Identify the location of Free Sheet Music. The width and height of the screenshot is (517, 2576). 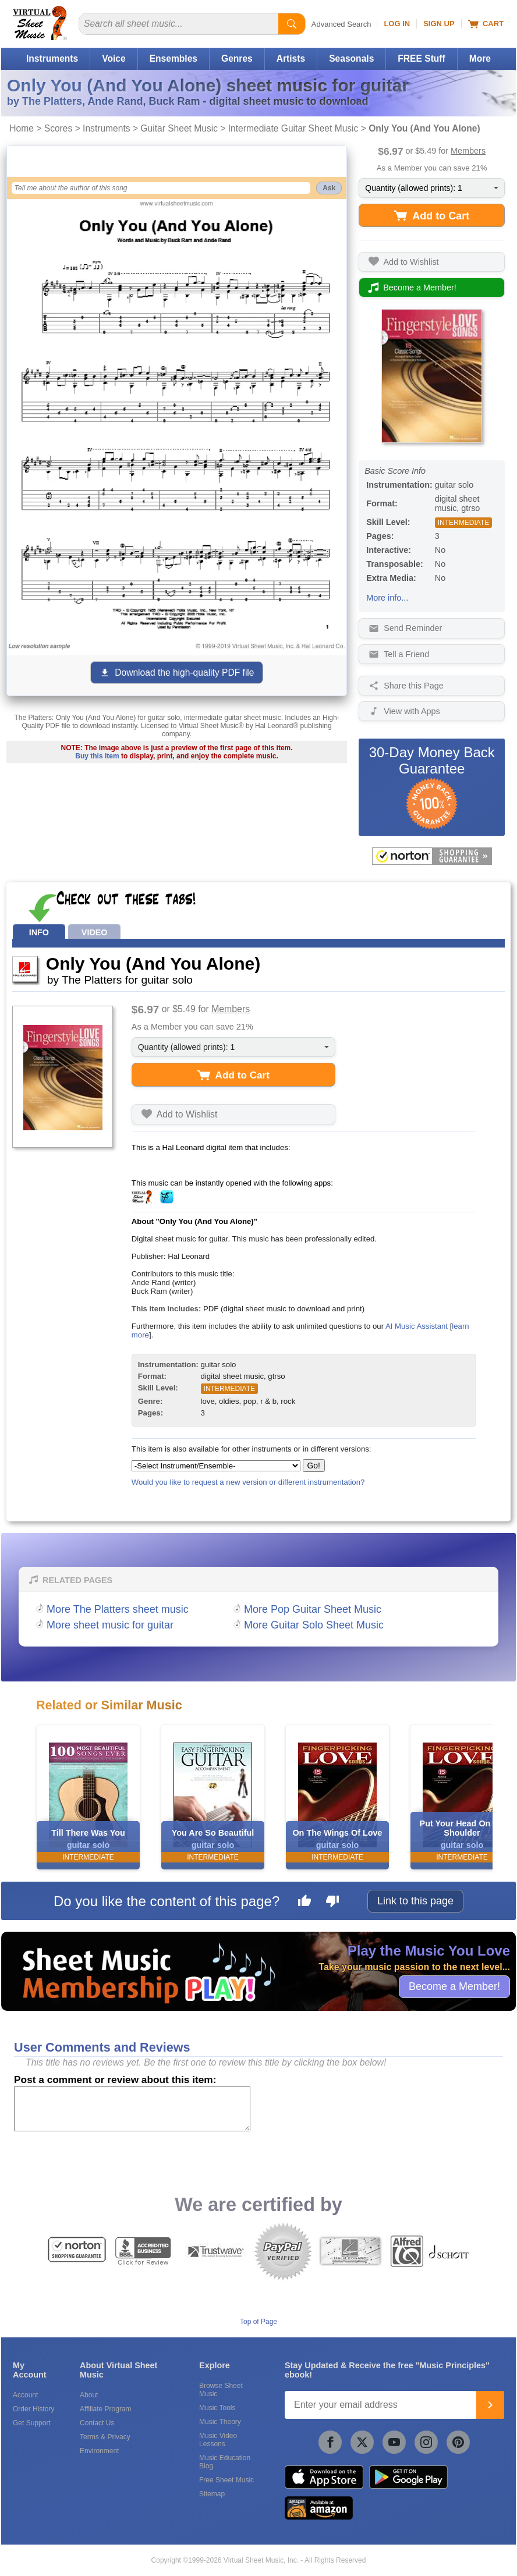
(226, 2480).